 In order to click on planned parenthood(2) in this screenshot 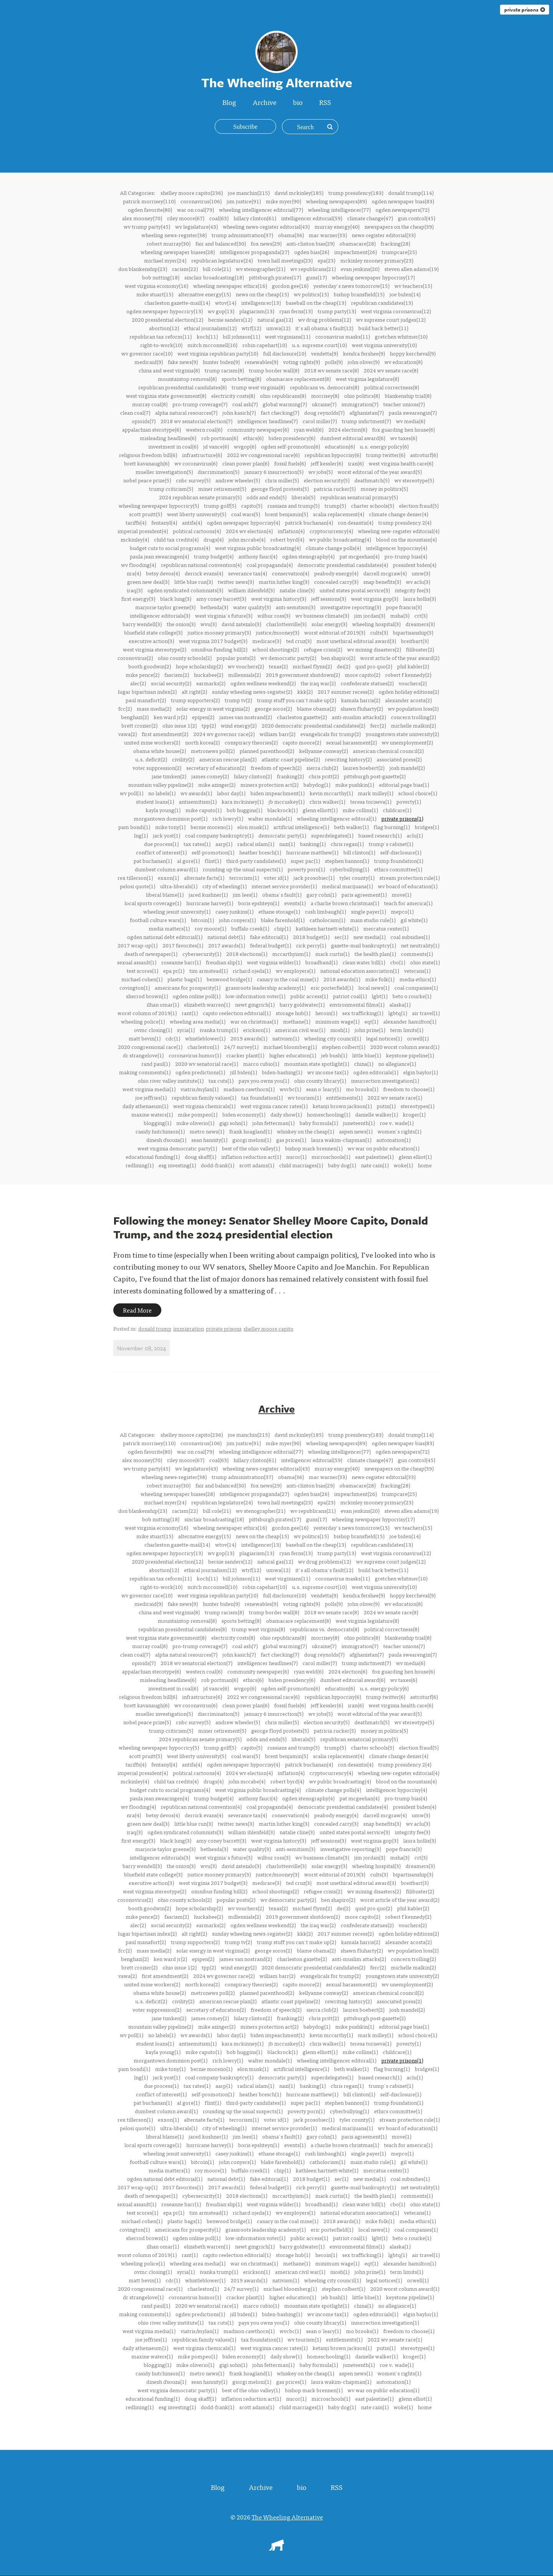, I will do `click(267, 750)`.